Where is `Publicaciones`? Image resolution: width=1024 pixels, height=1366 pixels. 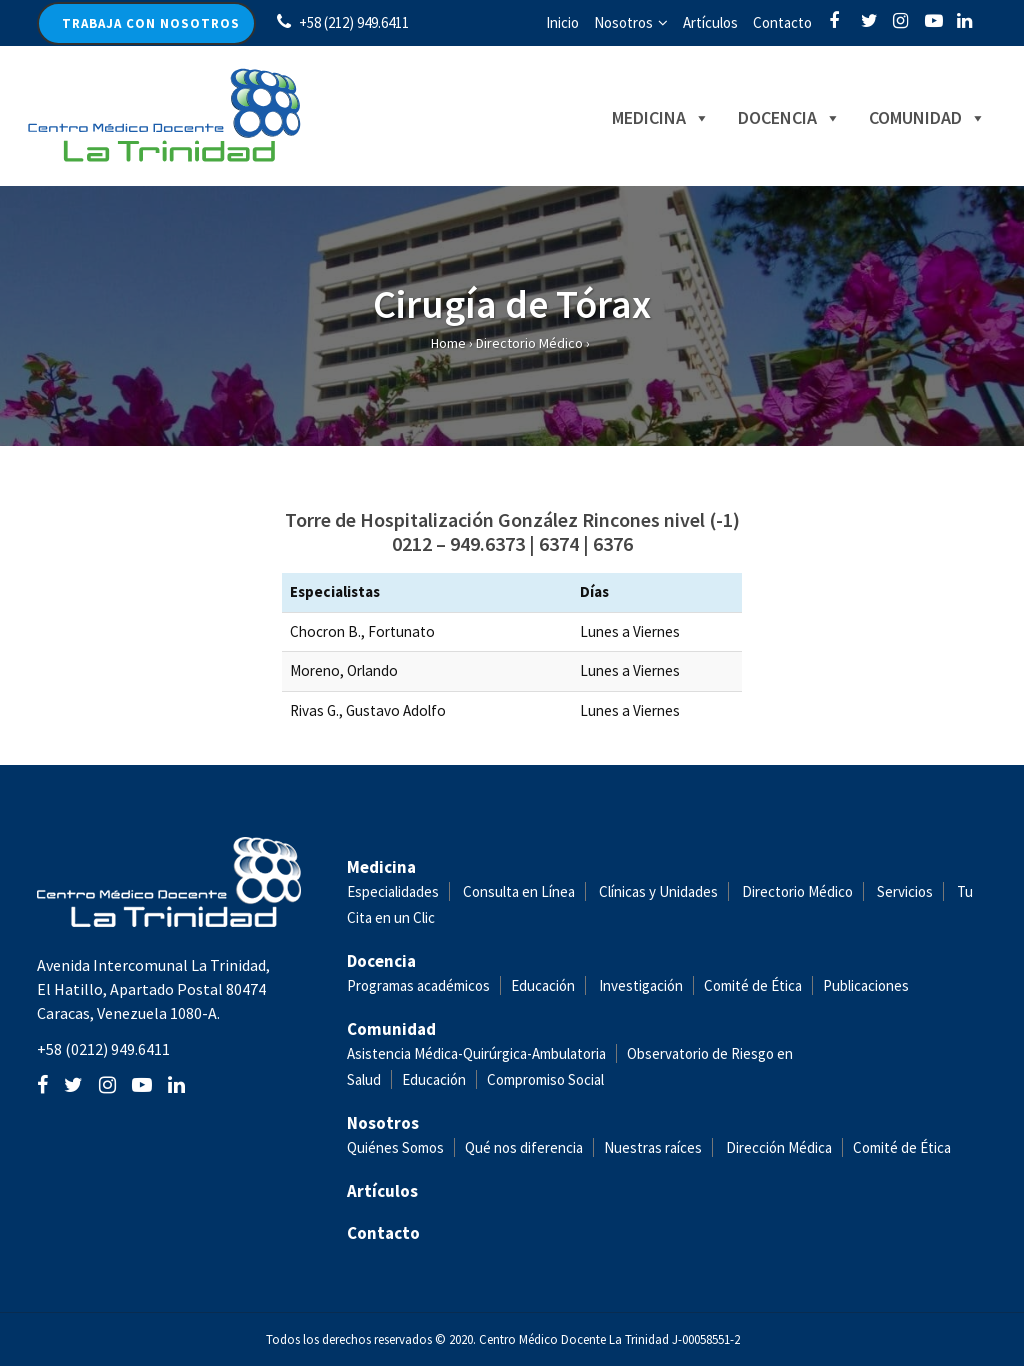 Publicaciones is located at coordinates (866, 985).